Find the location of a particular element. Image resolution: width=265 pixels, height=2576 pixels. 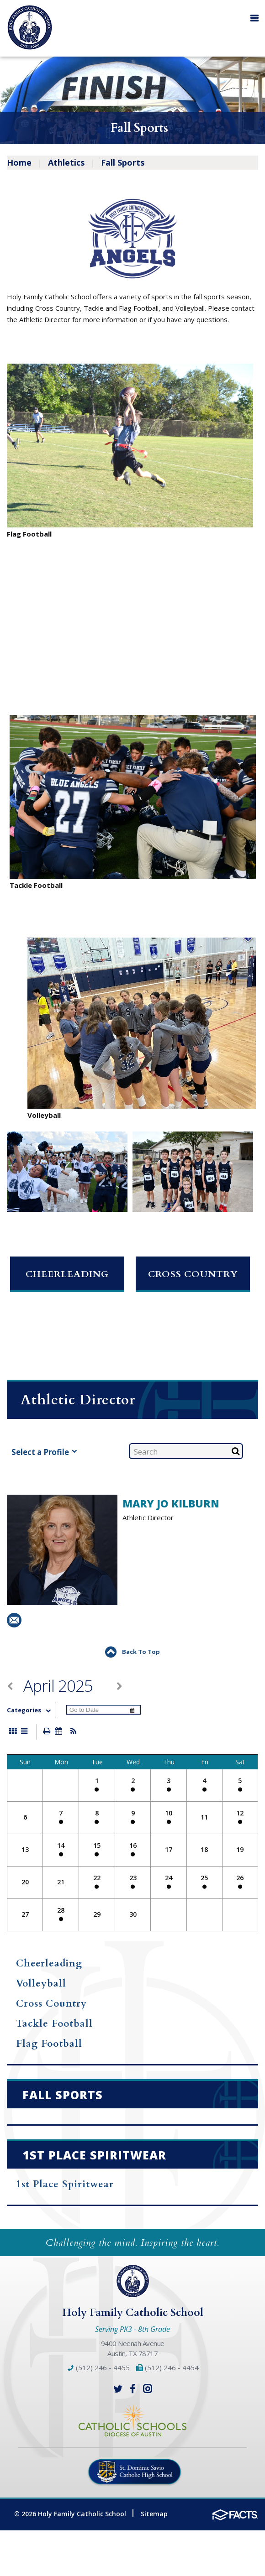

Cross Country is located at coordinates (193, 1274).